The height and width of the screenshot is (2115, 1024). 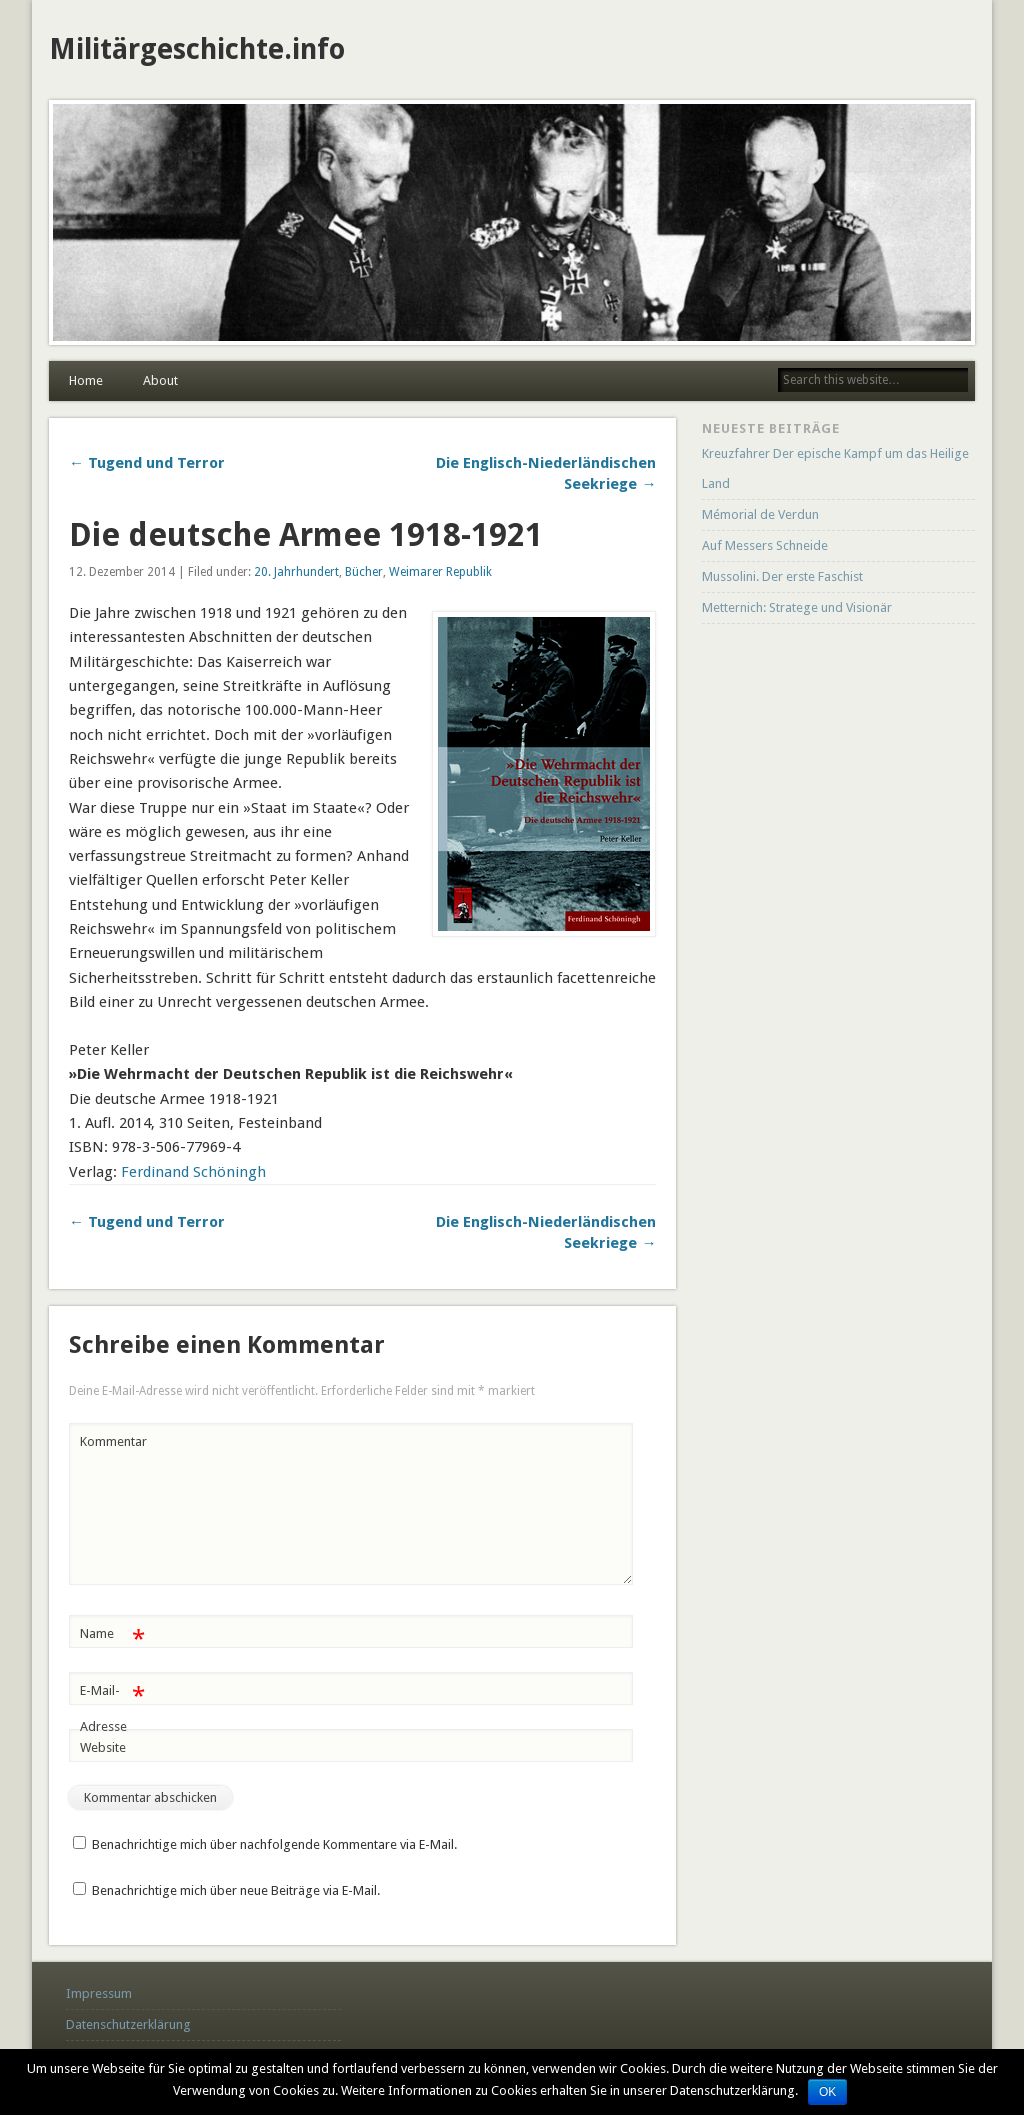 What do you see at coordinates (86, 380) in the screenshot?
I see `Home` at bounding box center [86, 380].